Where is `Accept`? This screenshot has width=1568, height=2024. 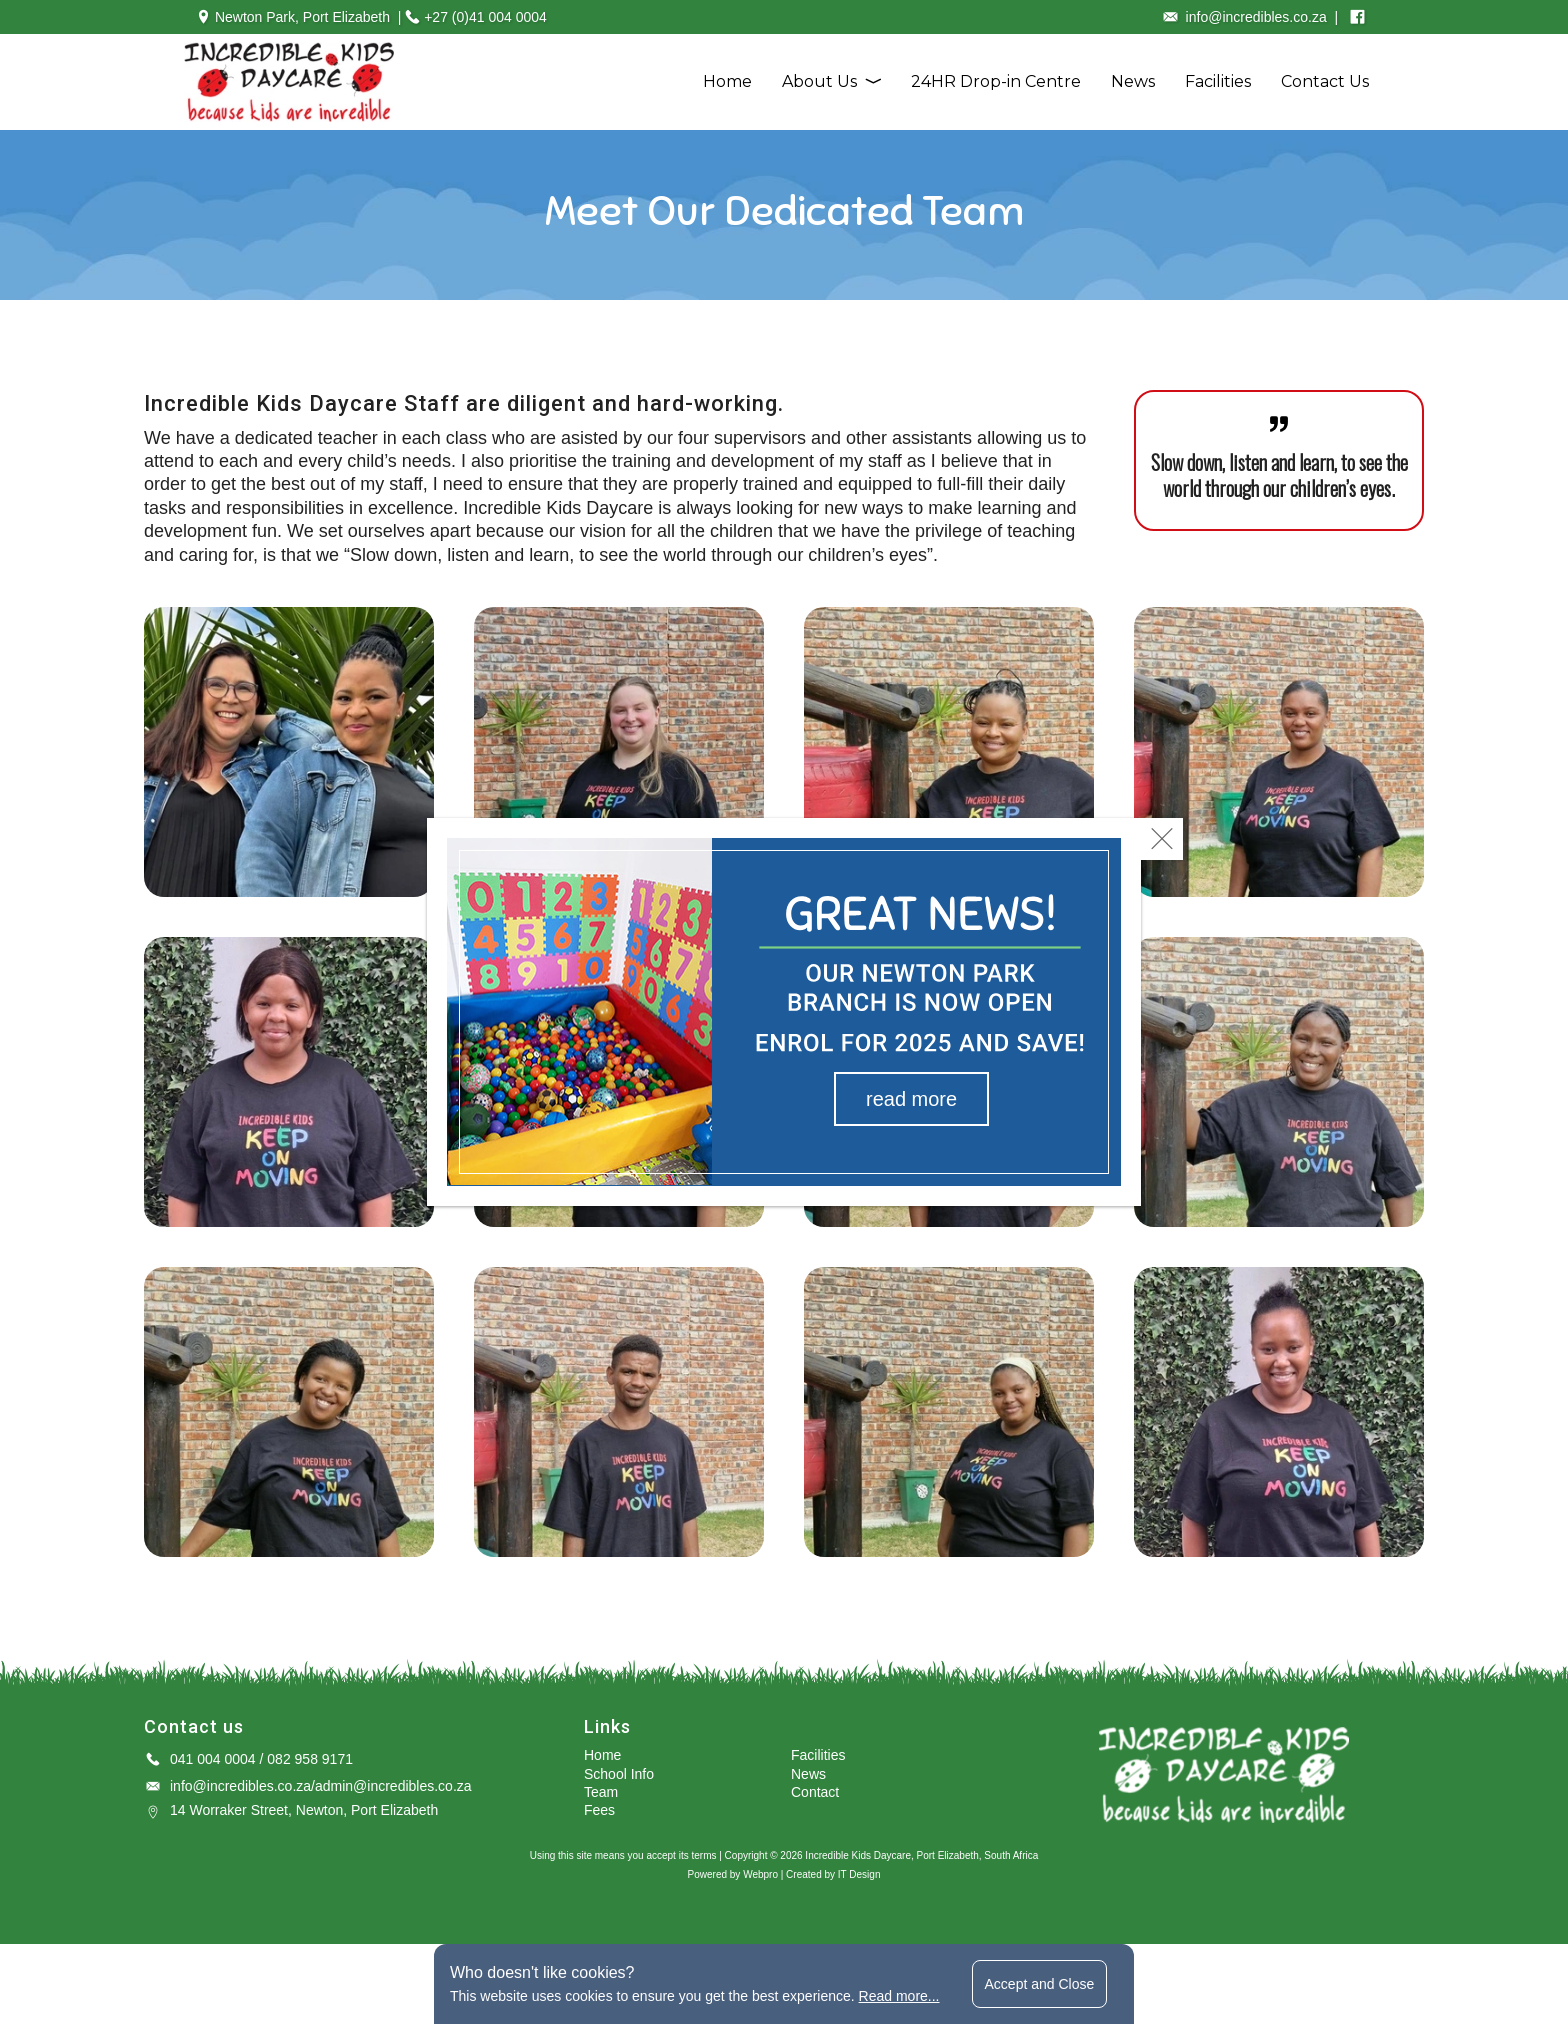
Accept is located at coordinates (1040, 1984).